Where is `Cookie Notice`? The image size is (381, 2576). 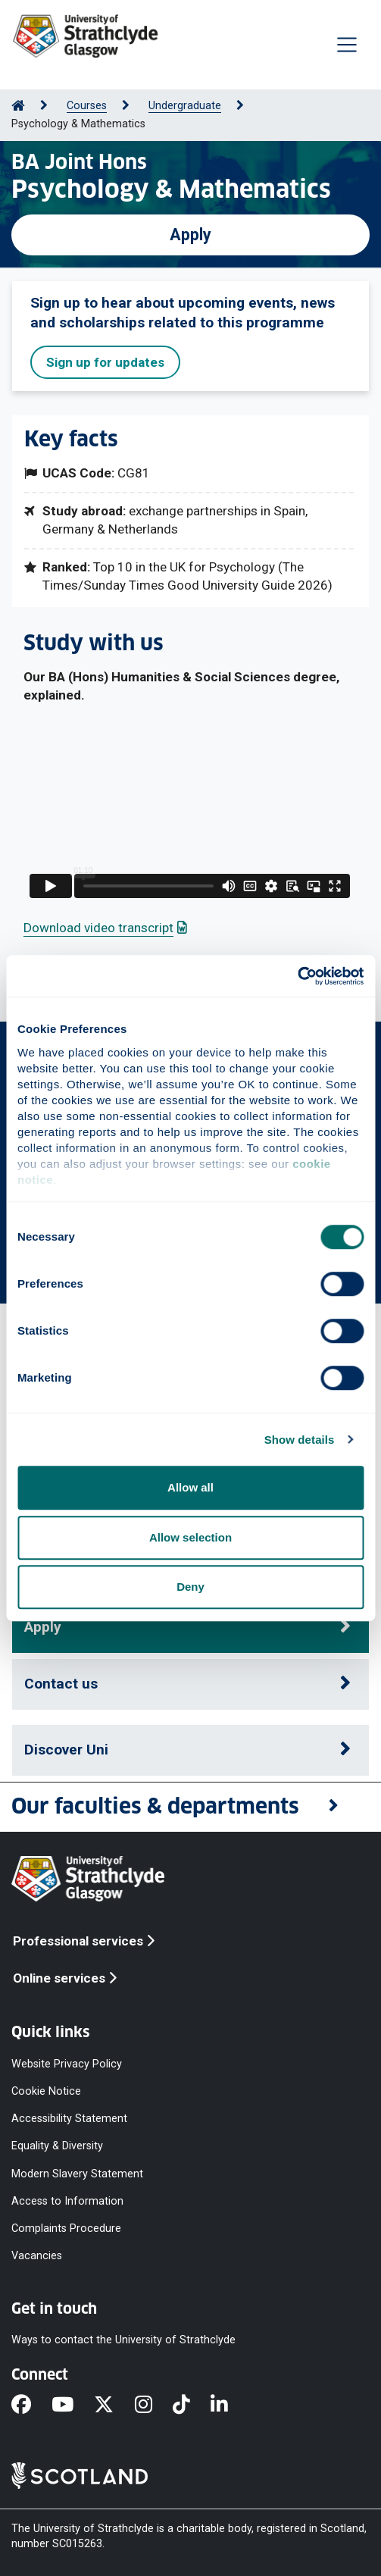 Cookie Notice is located at coordinates (46, 2091).